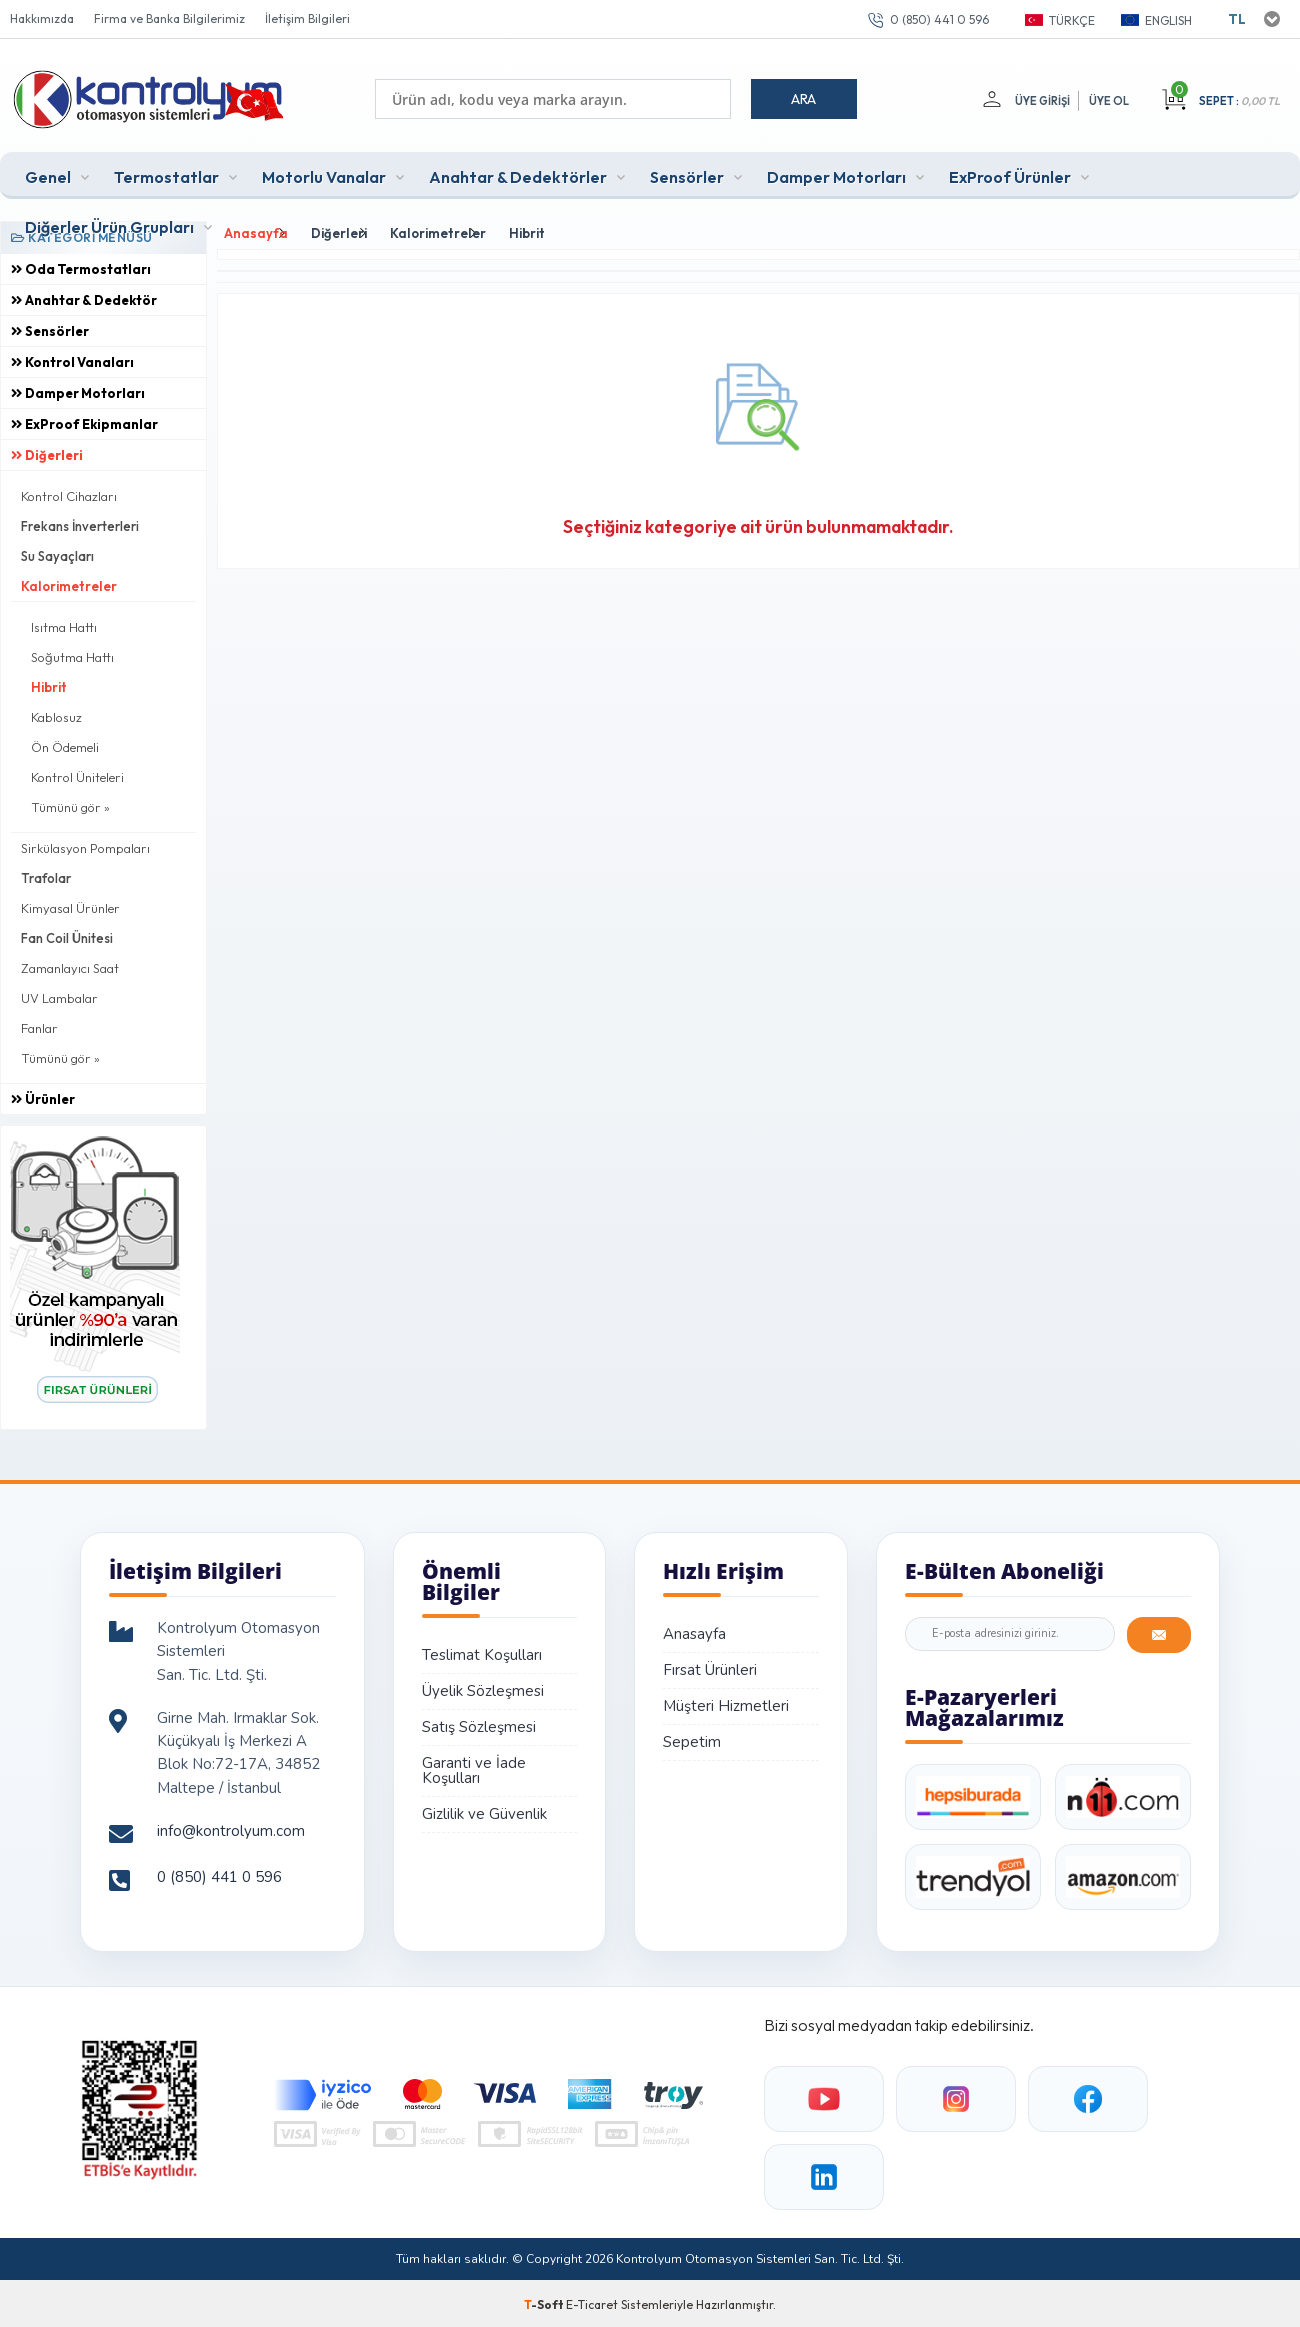 This screenshot has width=1300, height=2327. I want to click on Fanlar, so click(39, 1025).